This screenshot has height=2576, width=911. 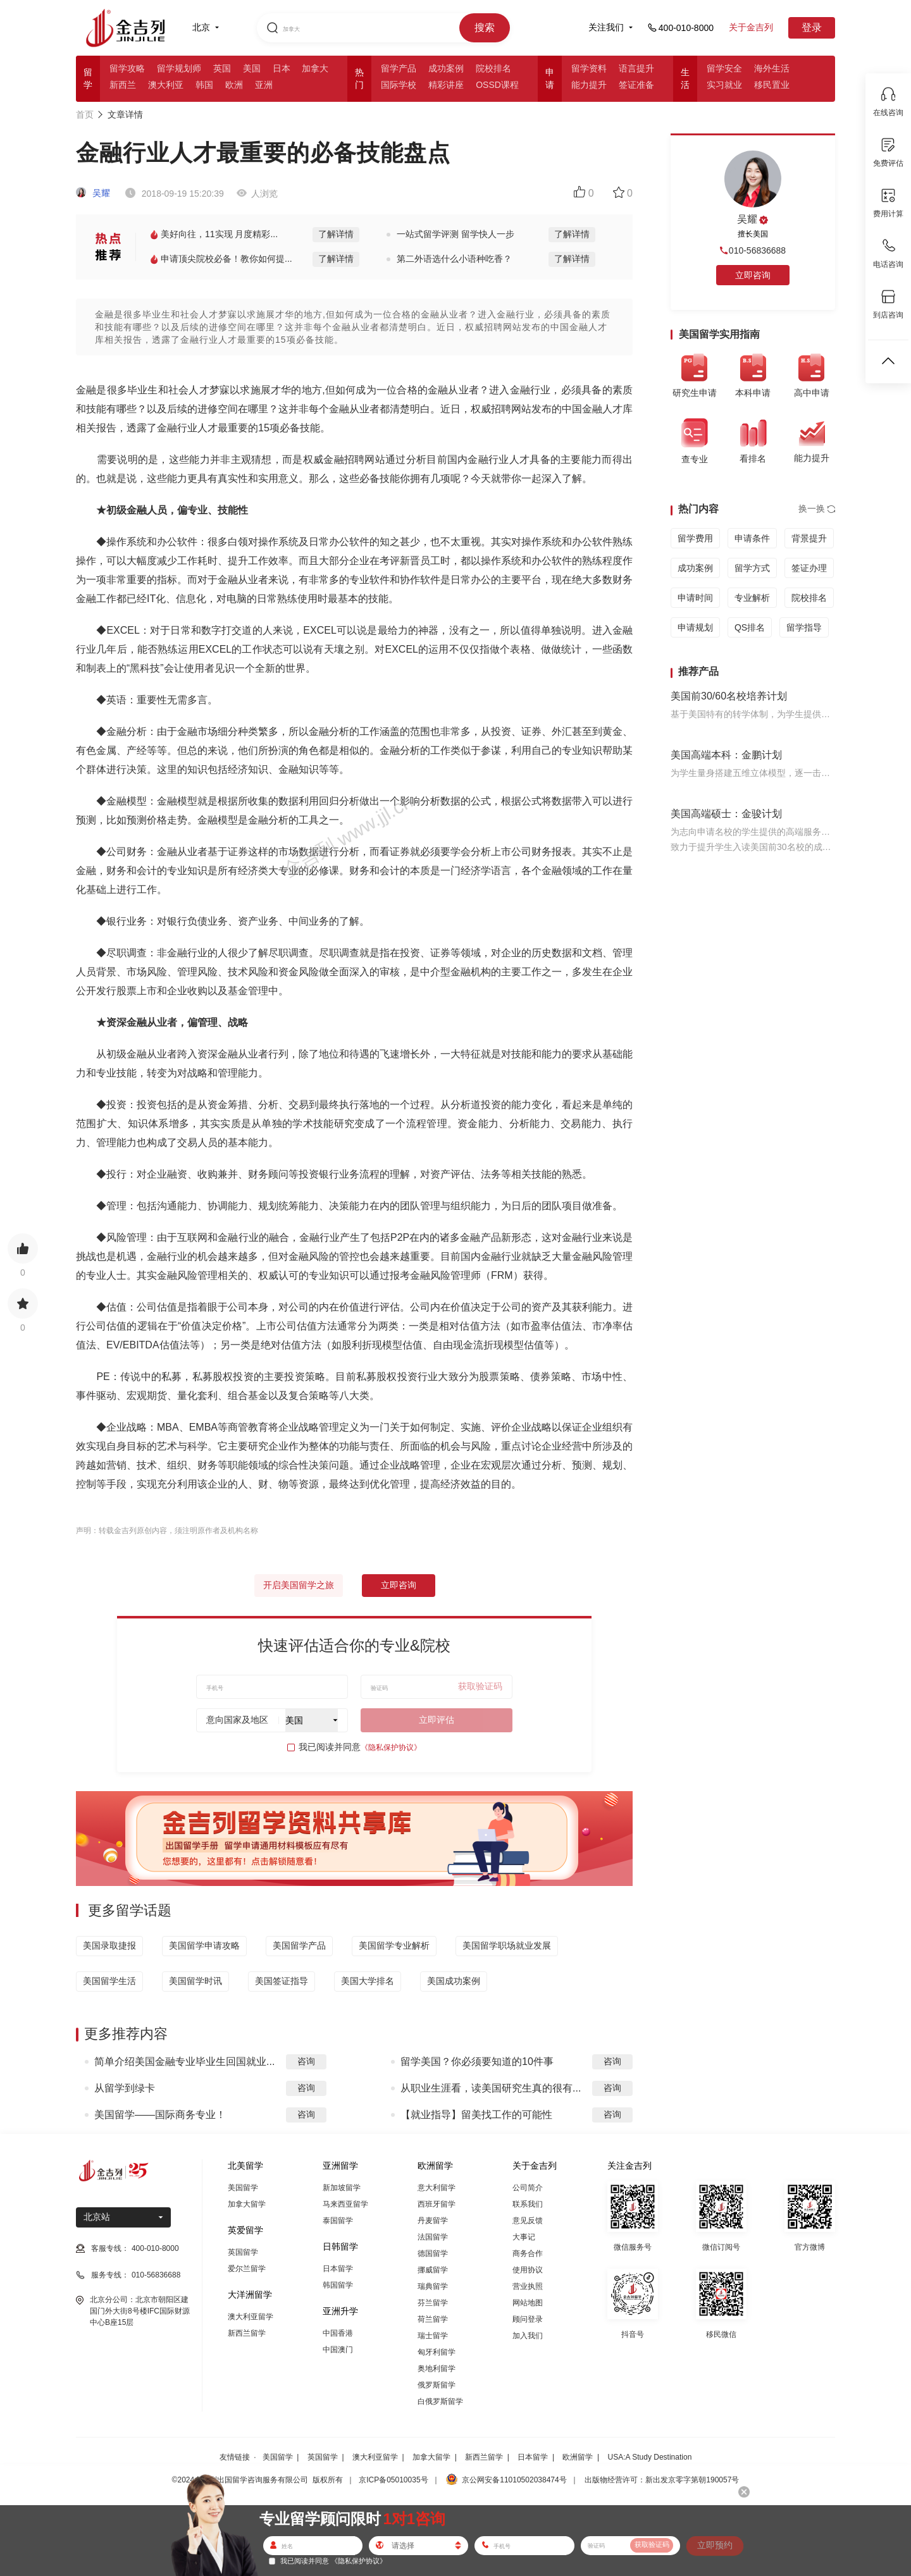 What do you see at coordinates (437, 2368) in the screenshot?
I see `奥地利留学` at bounding box center [437, 2368].